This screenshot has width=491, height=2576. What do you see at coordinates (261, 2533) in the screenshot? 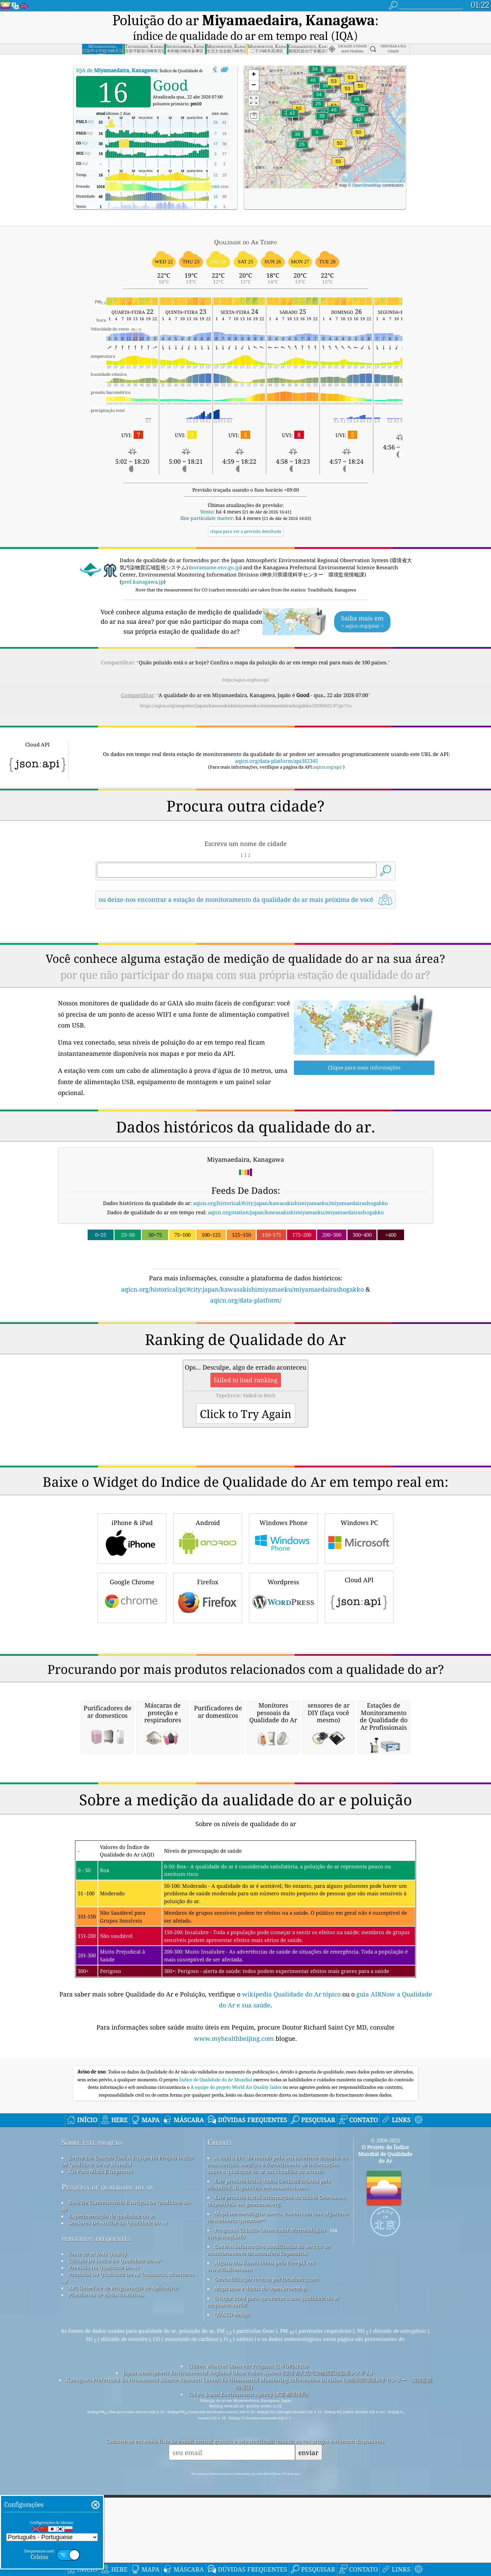
I see `Alguns dos ícones feitos pelo Freepik em www.flaticon.com` at bounding box center [261, 2533].